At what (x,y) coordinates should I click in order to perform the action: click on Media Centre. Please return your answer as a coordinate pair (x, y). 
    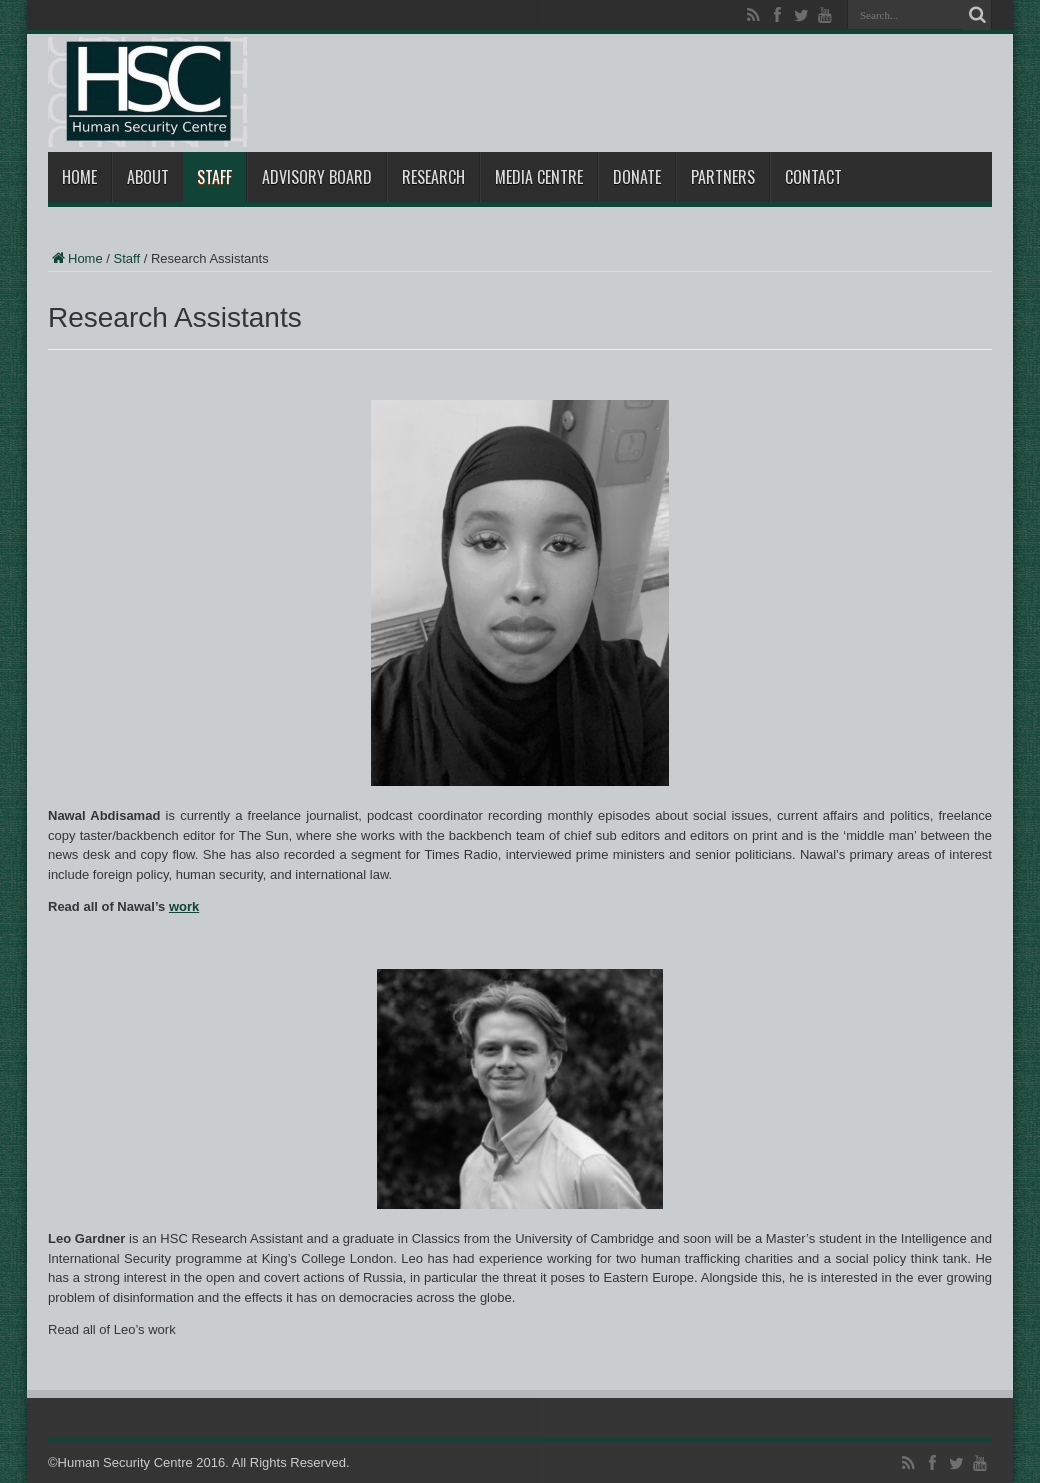
    Looking at the image, I should click on (539, 177).